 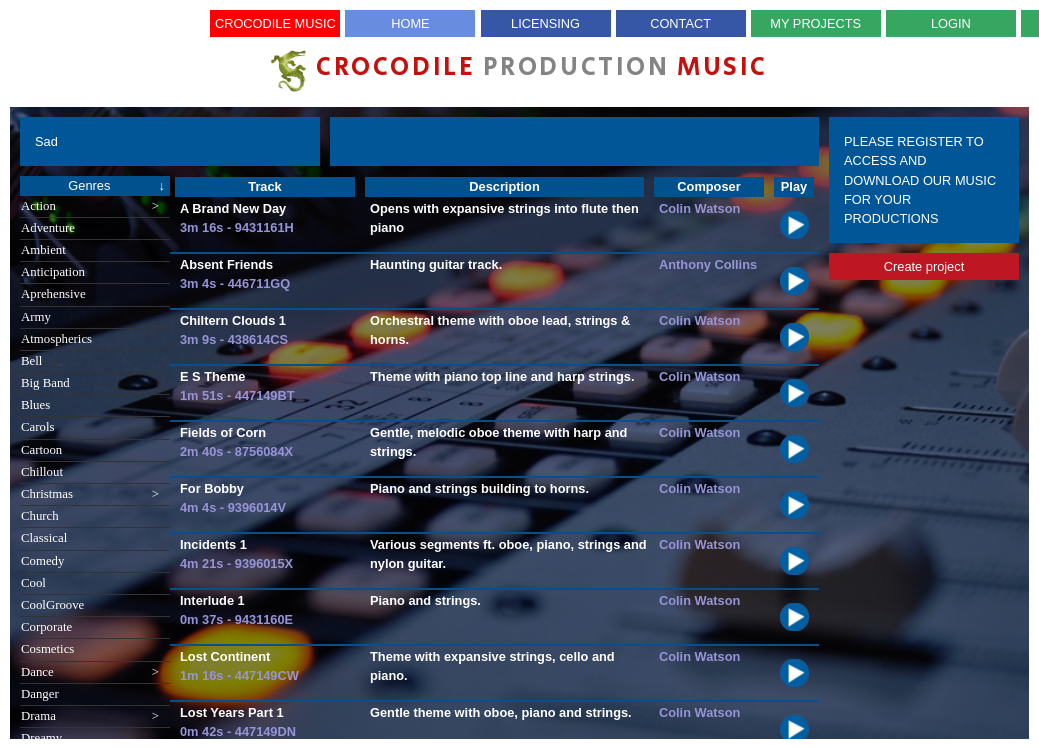 What do you see at coordinates (951, 23) in the screenshot?
I see `Login` at bounding box center [951, 23].